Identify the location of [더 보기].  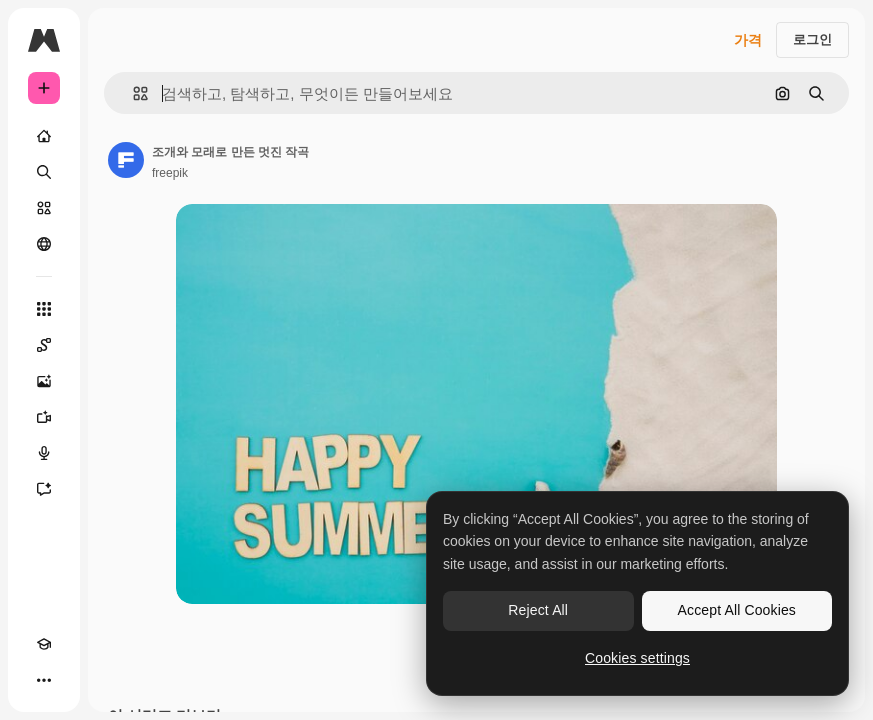
(44, 680).